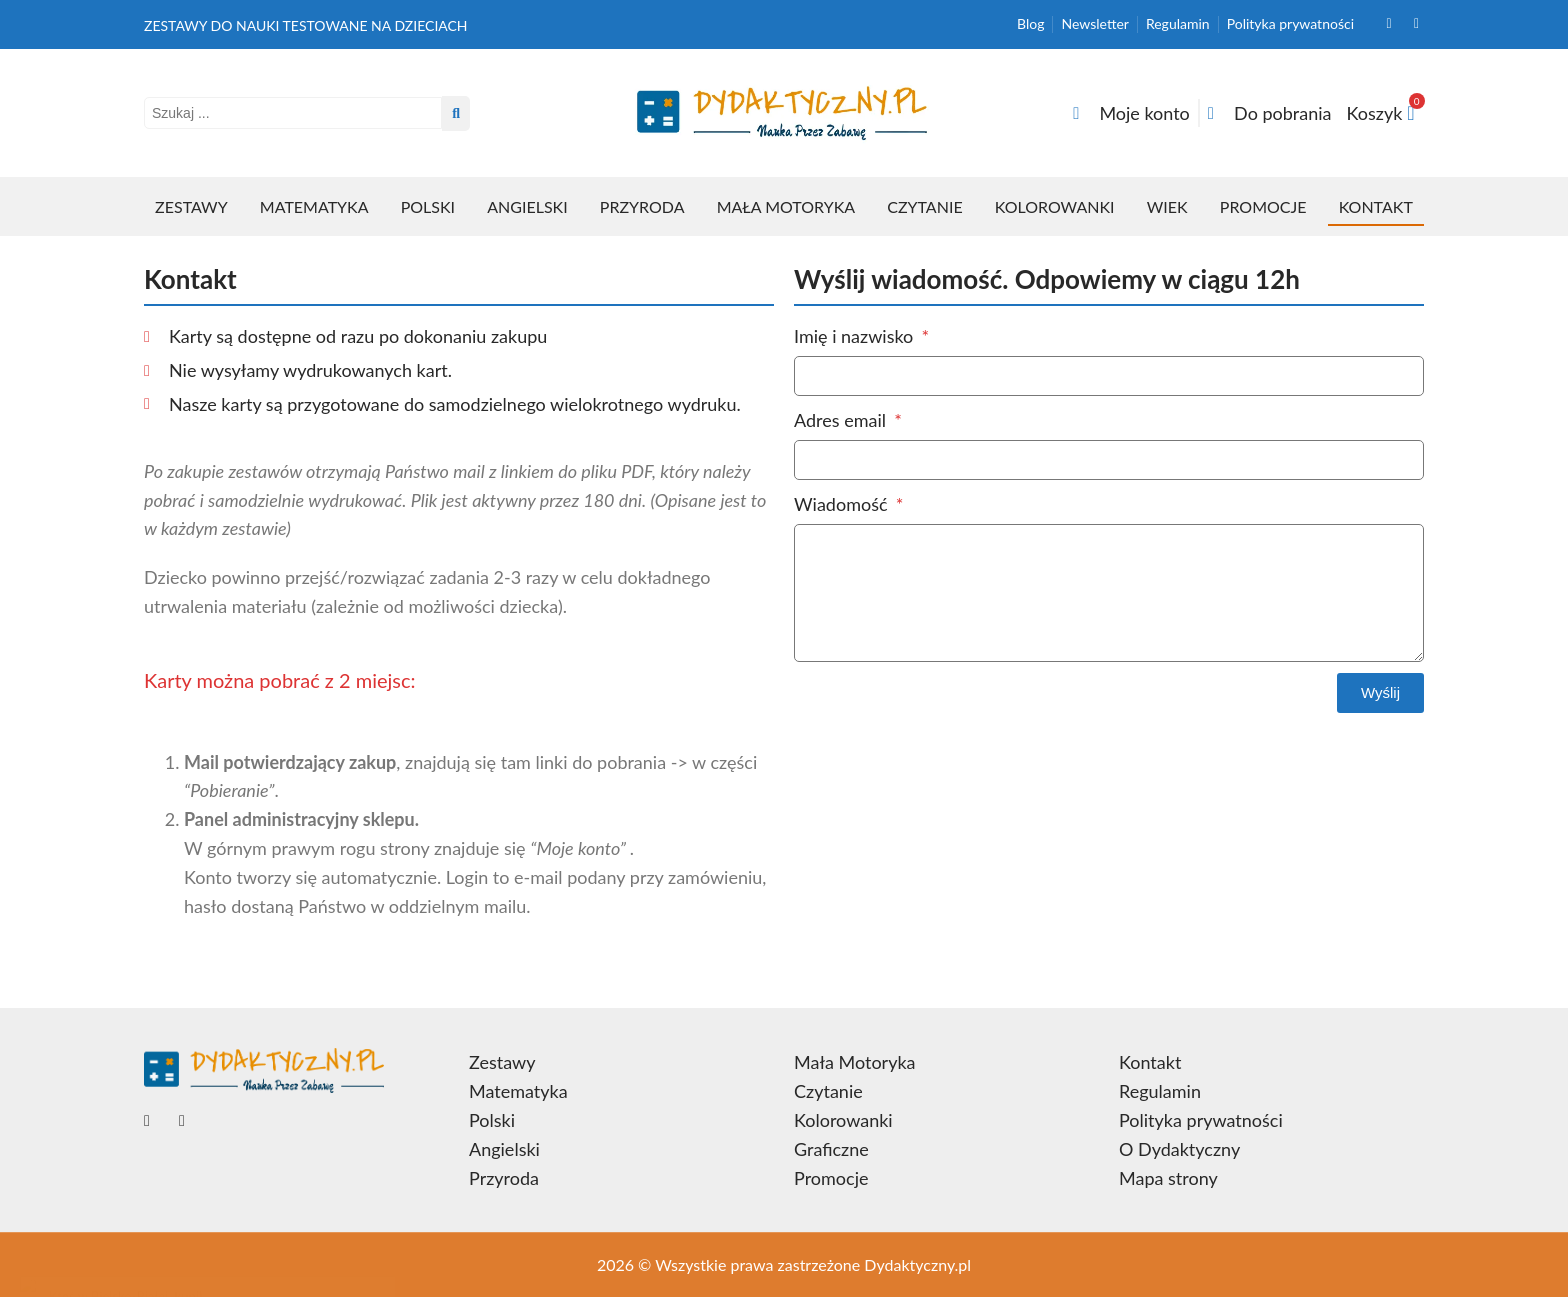 The height and width of the screenshot is (1297, 1568). What do you see at coordinates (924, 206) in the screenshot?
I see `Czytanie` at bounding box center [924, 206].